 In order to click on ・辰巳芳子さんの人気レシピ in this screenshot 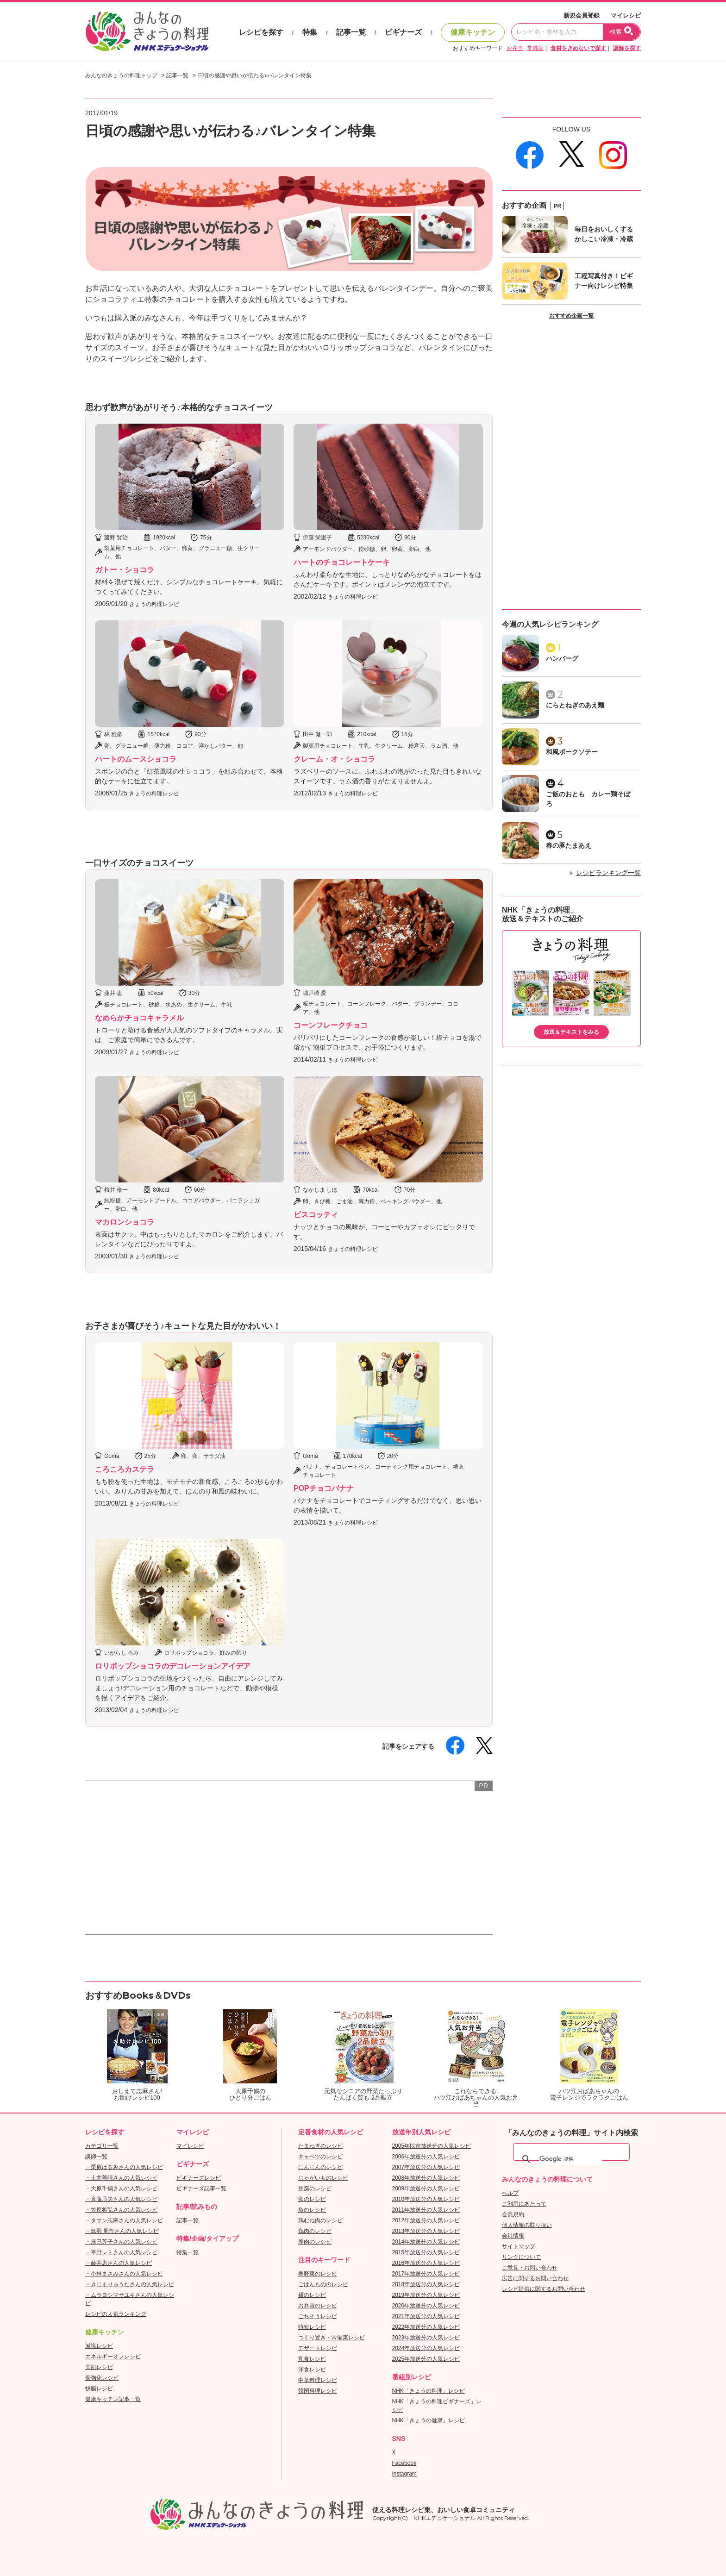, I will do `click(121, 2241)`.